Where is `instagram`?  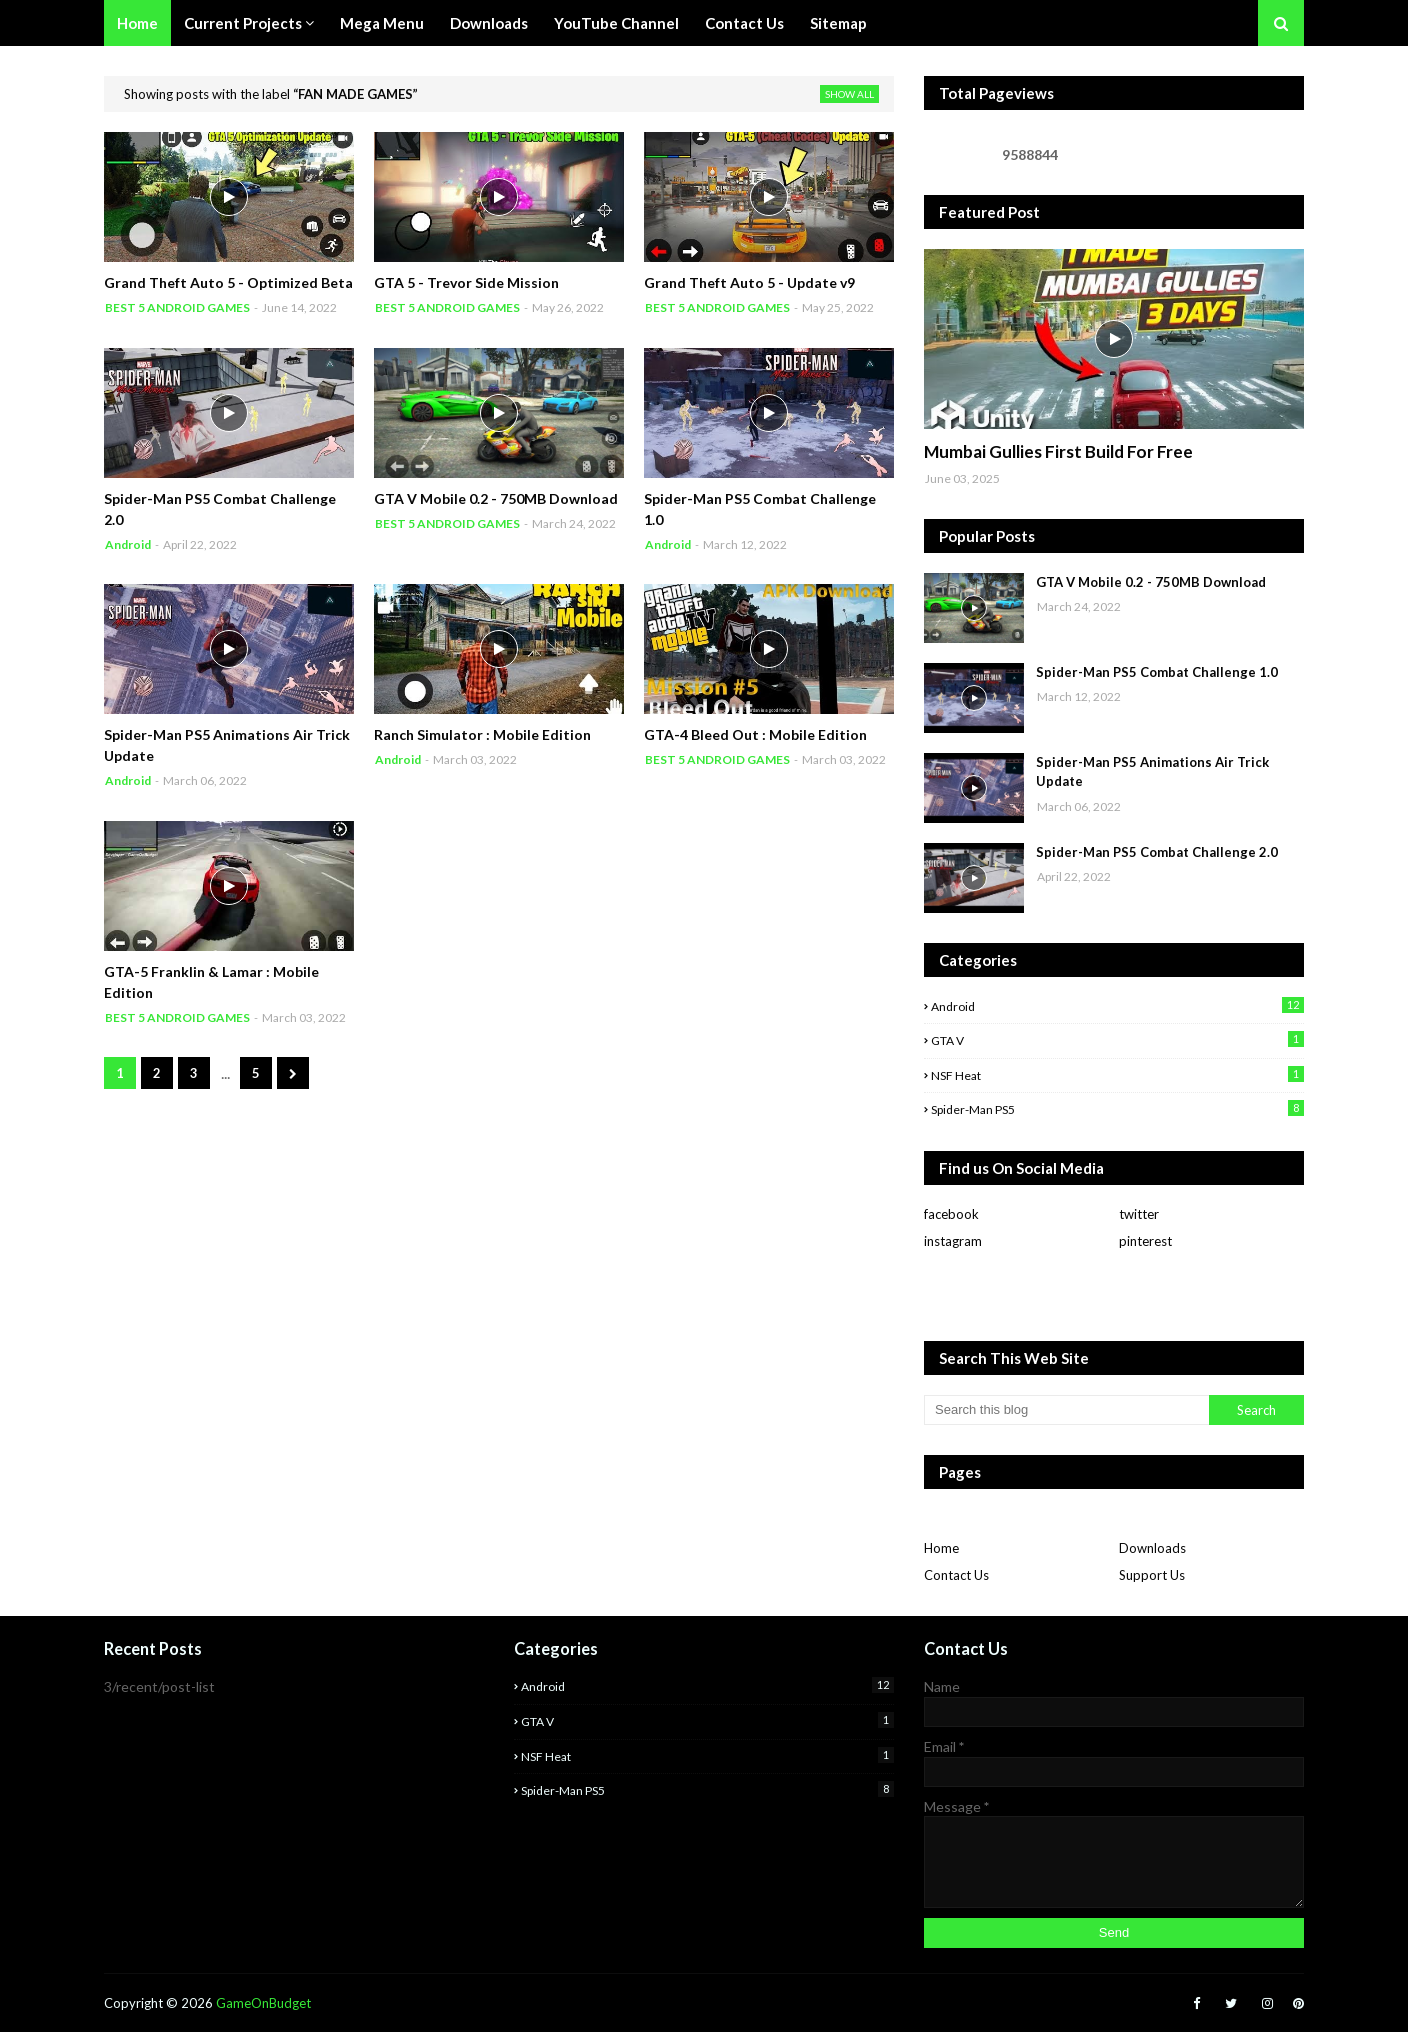 instagram is located at coordinates (953, 1241).